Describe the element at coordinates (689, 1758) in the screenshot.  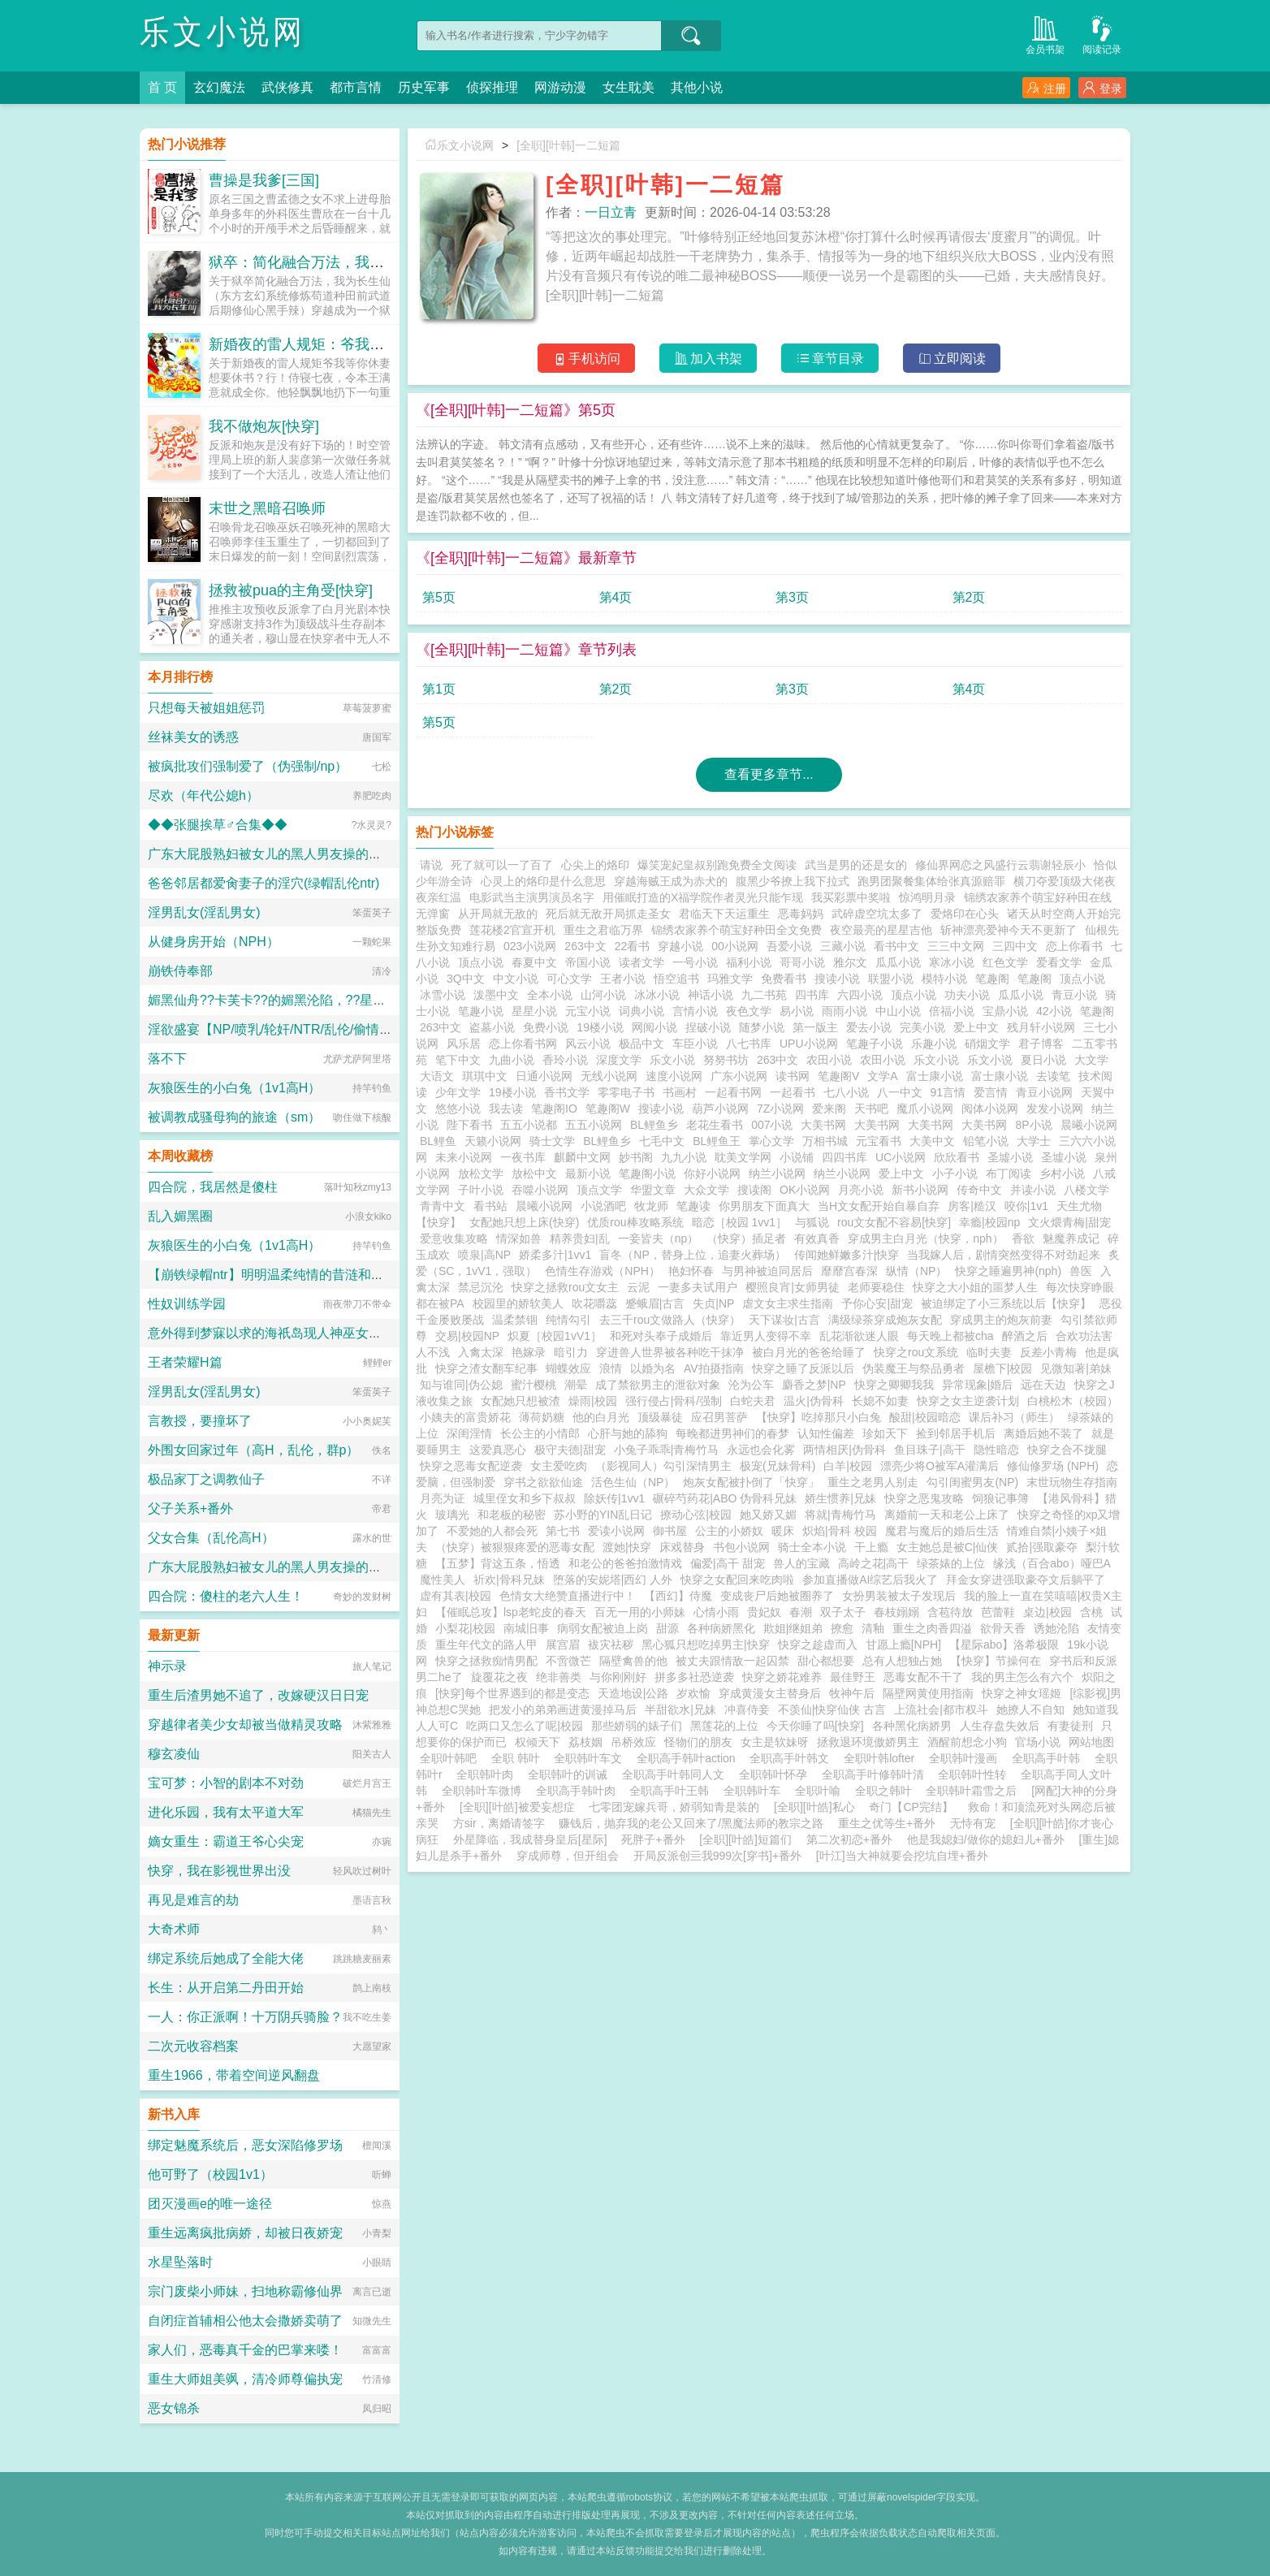
I see `全职高手韩叶action` at that location.